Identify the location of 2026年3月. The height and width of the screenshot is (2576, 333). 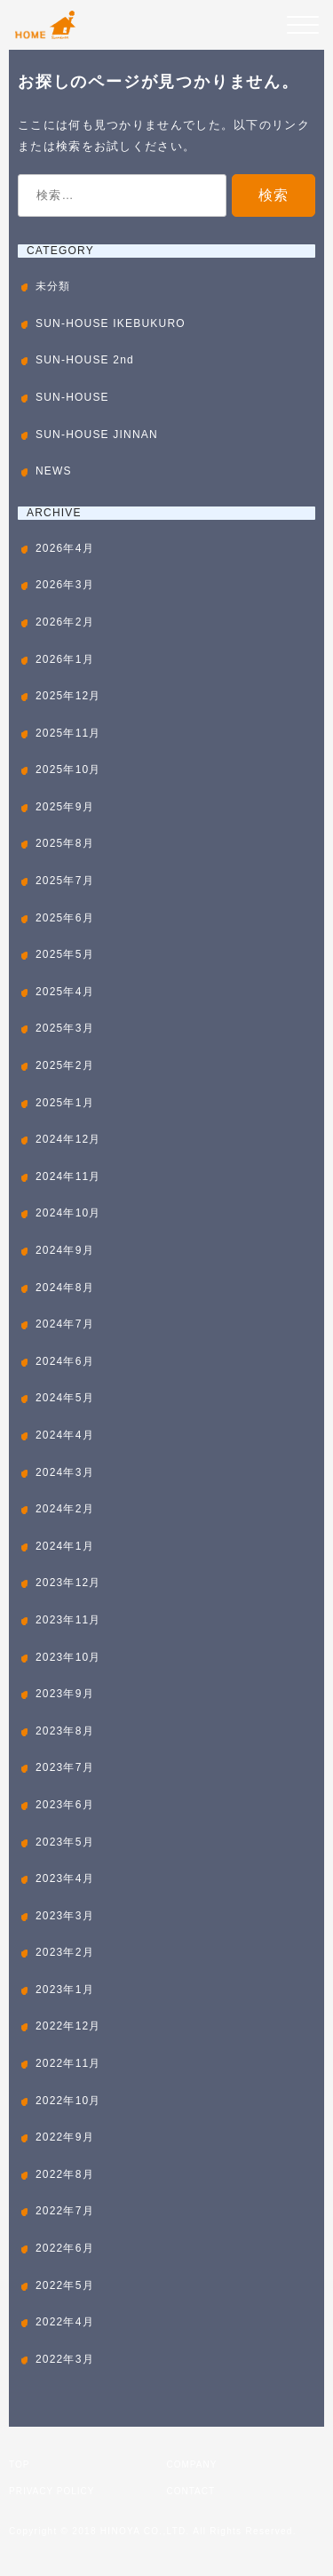
(65, 584).